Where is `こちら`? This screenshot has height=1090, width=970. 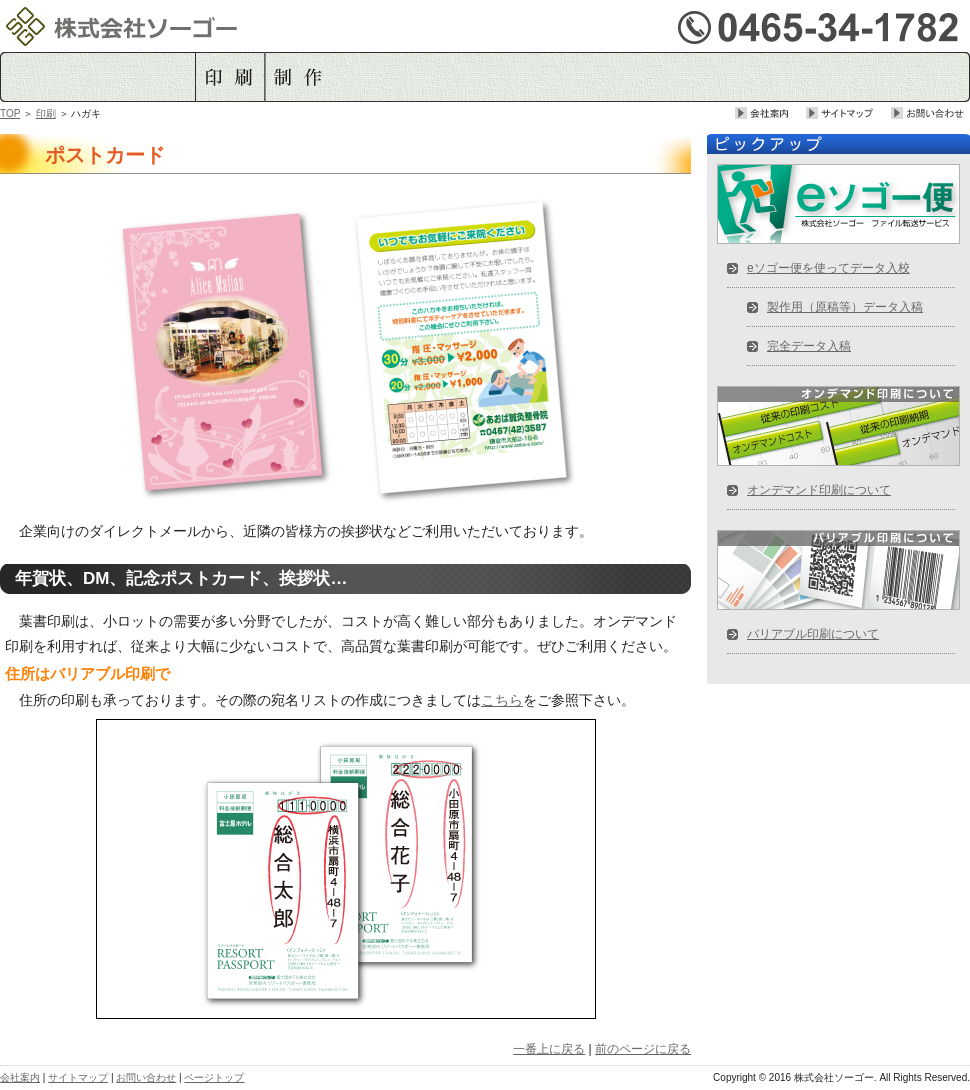
こちら is located at coordinates (502, 700).